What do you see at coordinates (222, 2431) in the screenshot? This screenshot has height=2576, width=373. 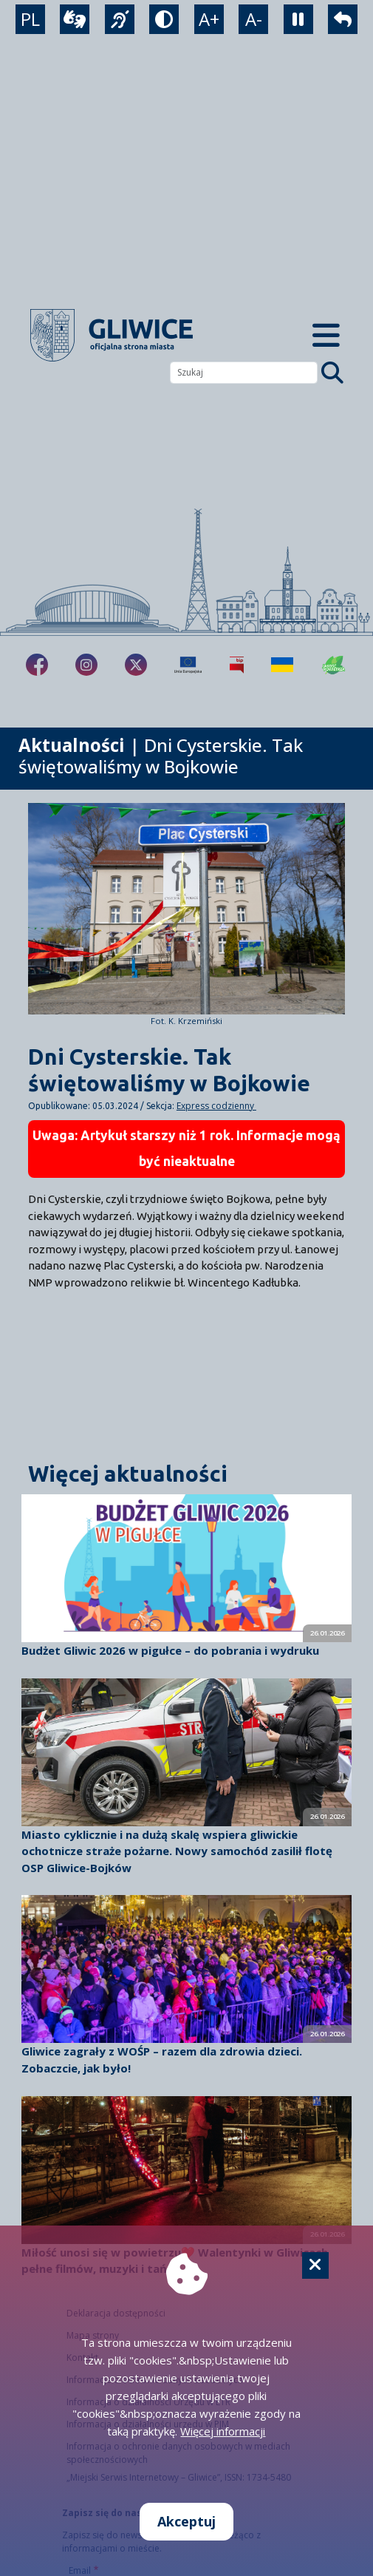 I see `Więcej informacji` at bounding box center [222, 2431].